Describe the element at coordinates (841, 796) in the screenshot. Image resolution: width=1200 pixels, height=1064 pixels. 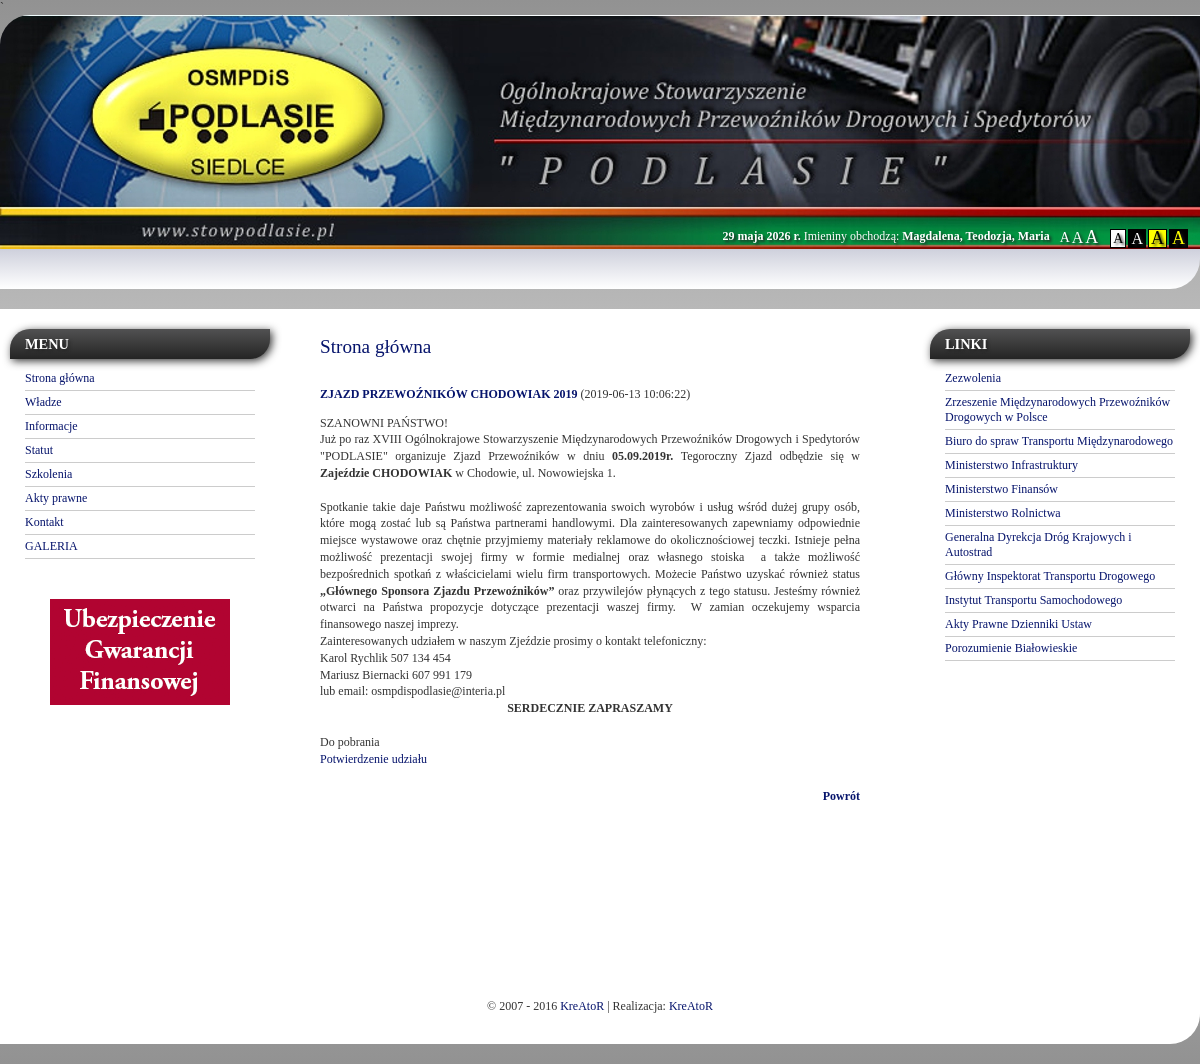
I see `Powrót` at that location.